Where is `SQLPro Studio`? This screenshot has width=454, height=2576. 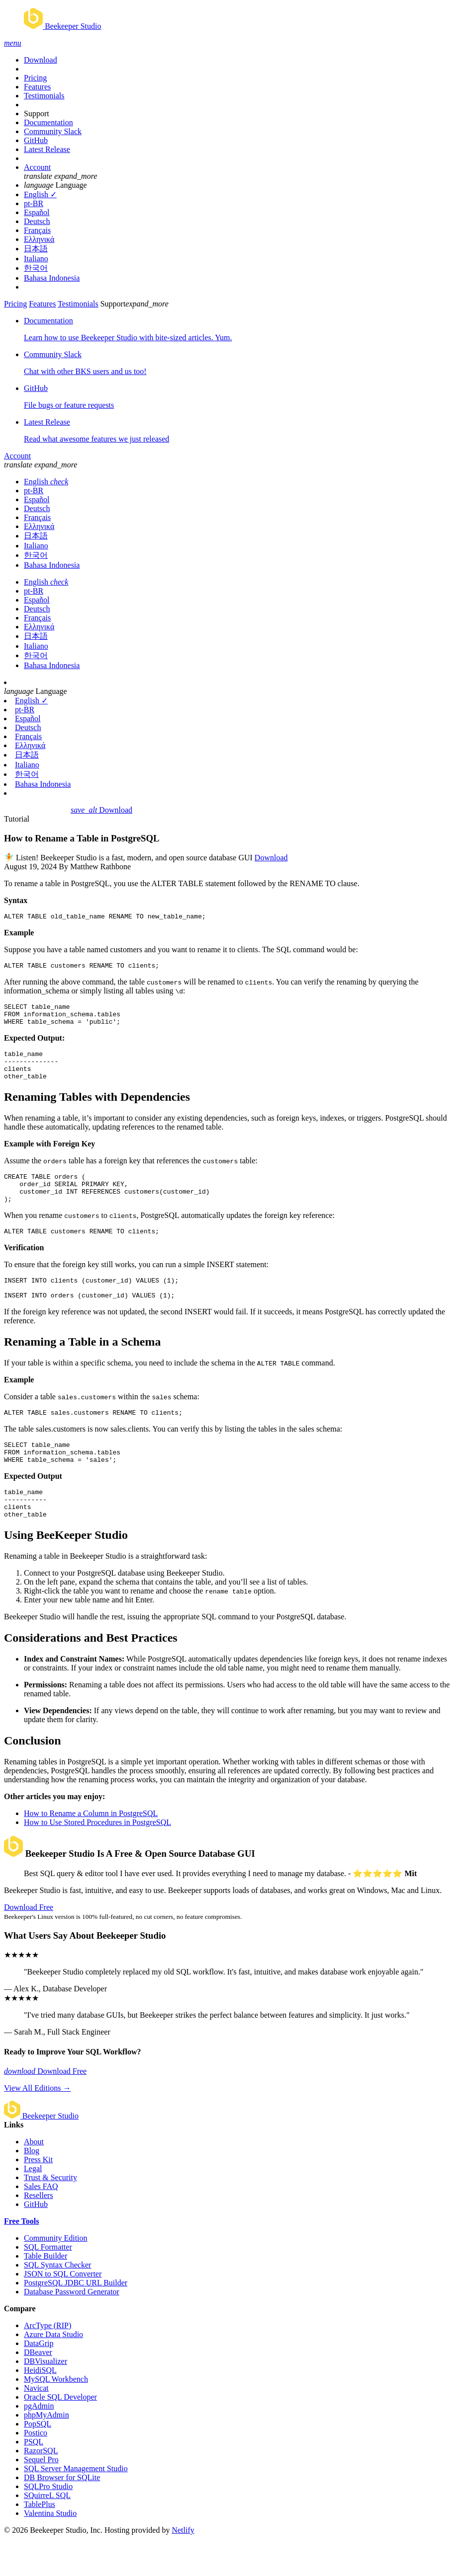 SQLPro Studio is located at coordinates (48, 2523).